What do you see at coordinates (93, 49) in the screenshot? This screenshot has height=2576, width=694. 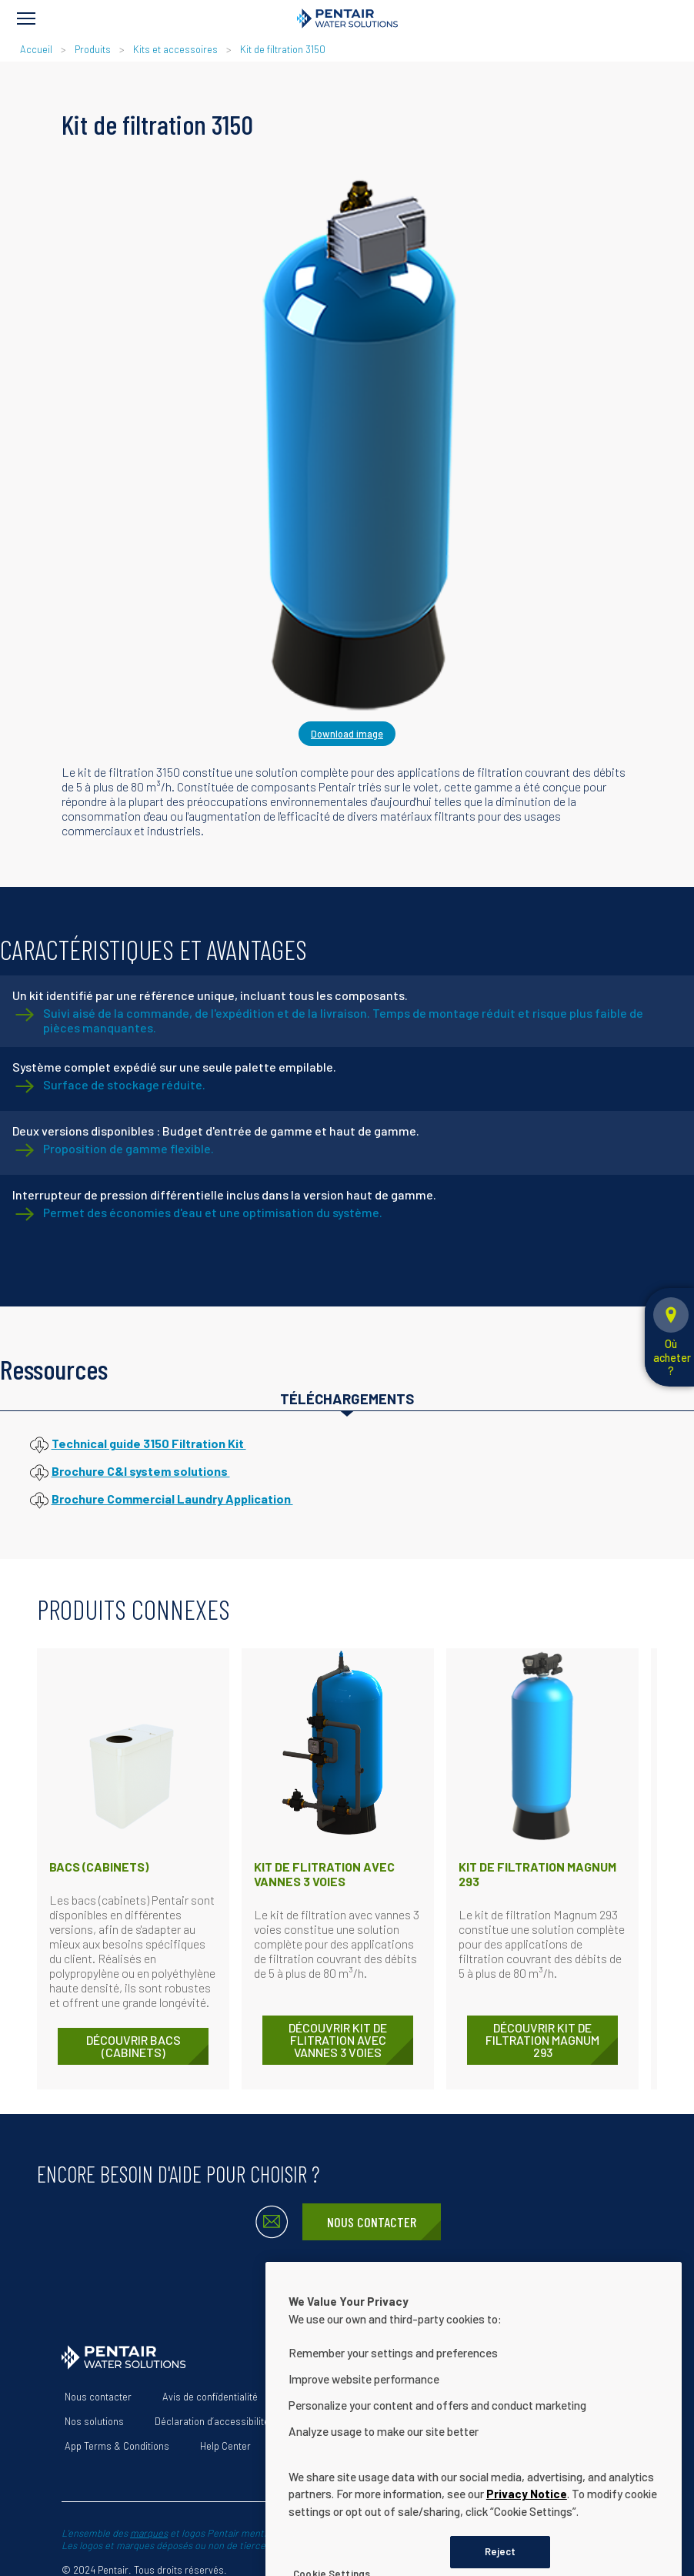 I see `Produits` at bounding box center [93, 49].